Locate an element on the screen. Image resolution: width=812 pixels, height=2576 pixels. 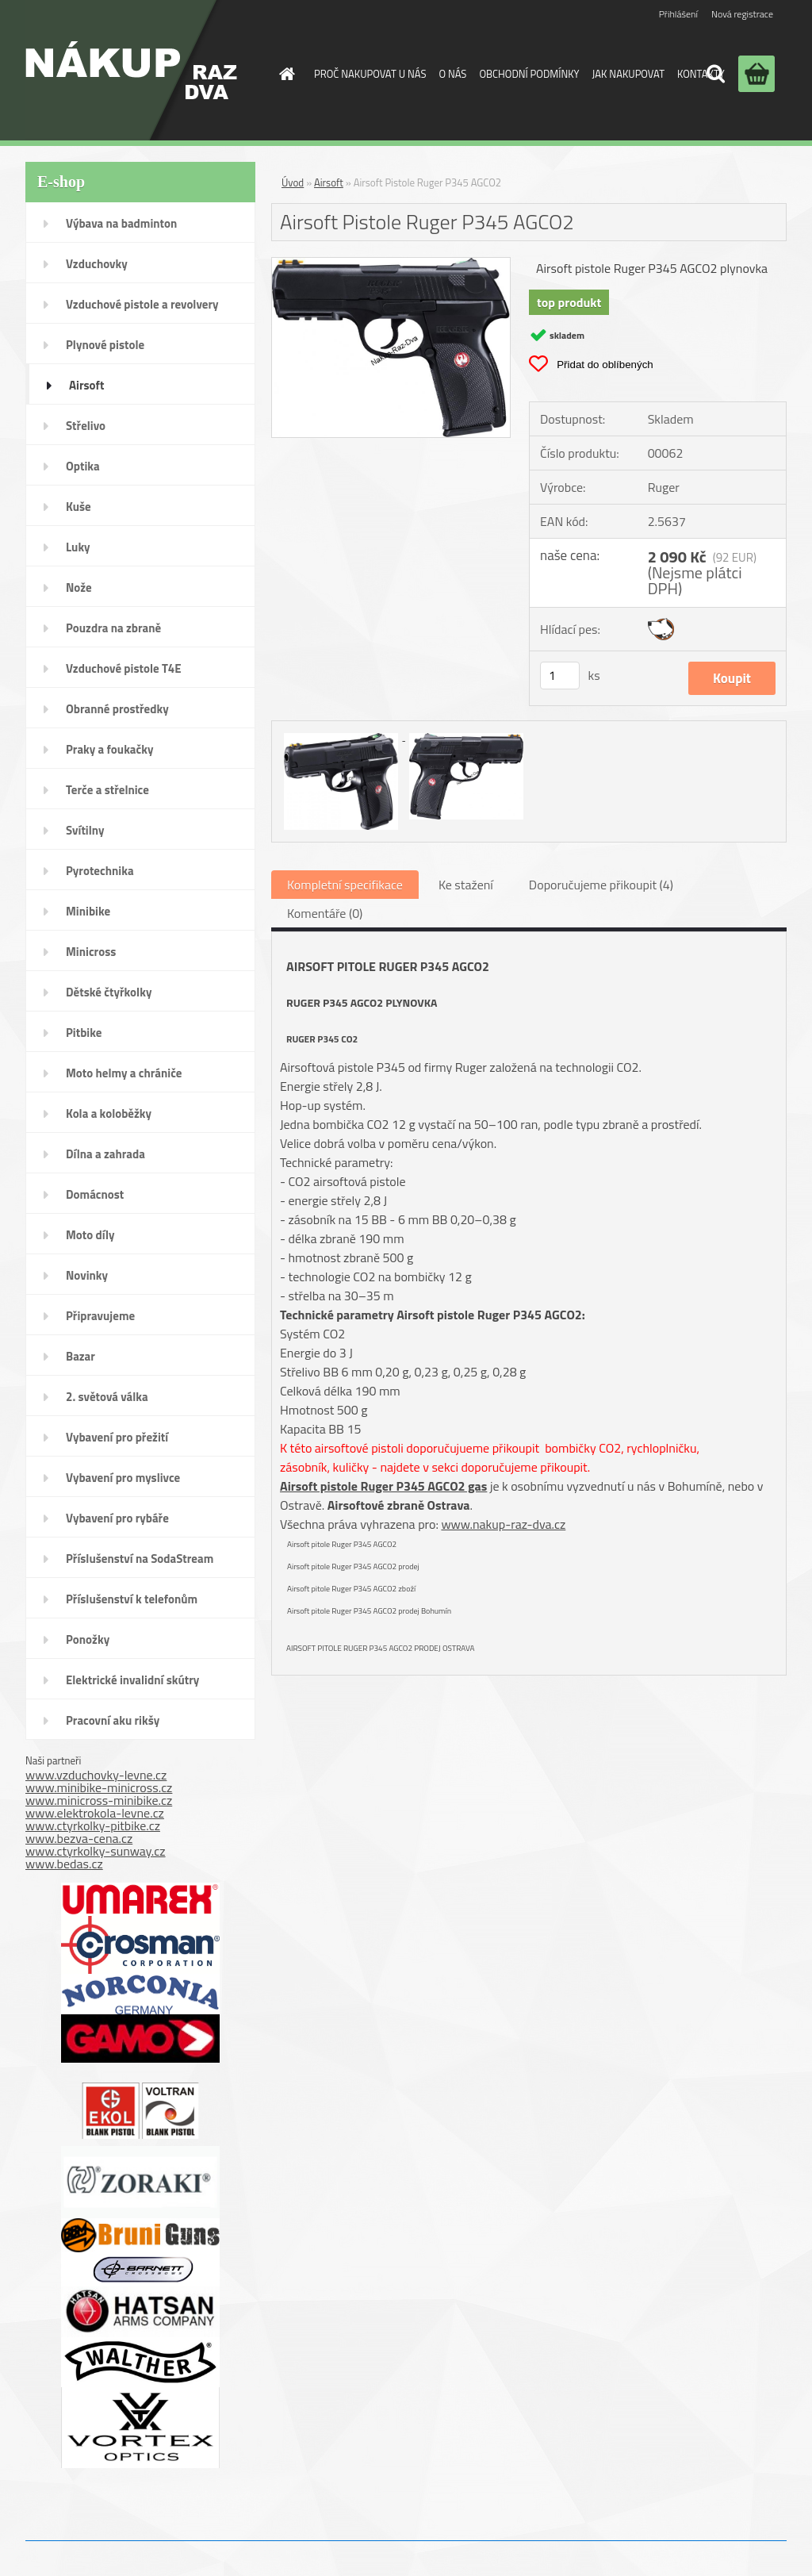
Moto helmy a chrániče is located at coordinates (124, 1073).